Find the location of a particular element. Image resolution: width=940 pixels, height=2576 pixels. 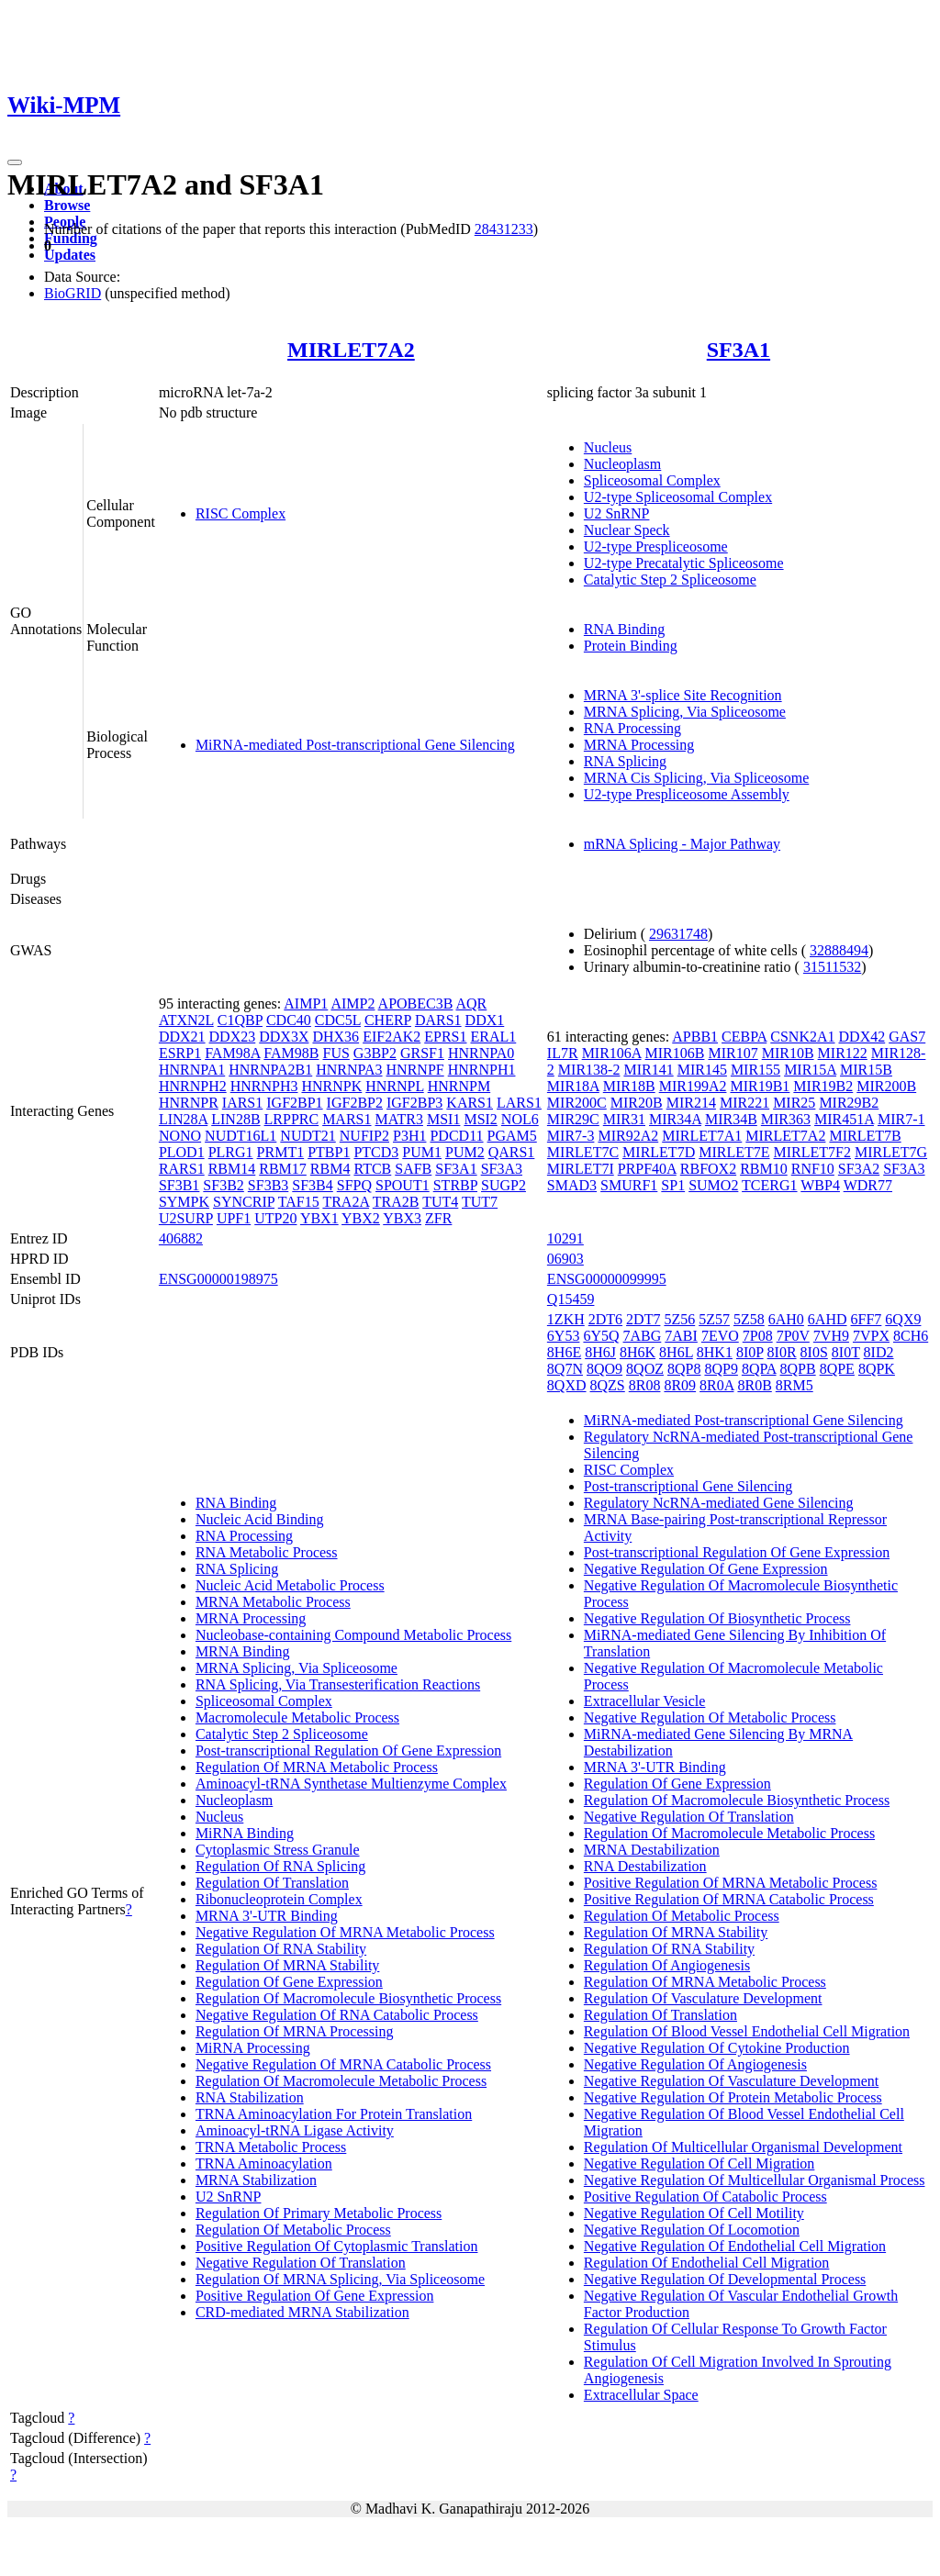

DDX42 is located at coordinates (862, 1036).